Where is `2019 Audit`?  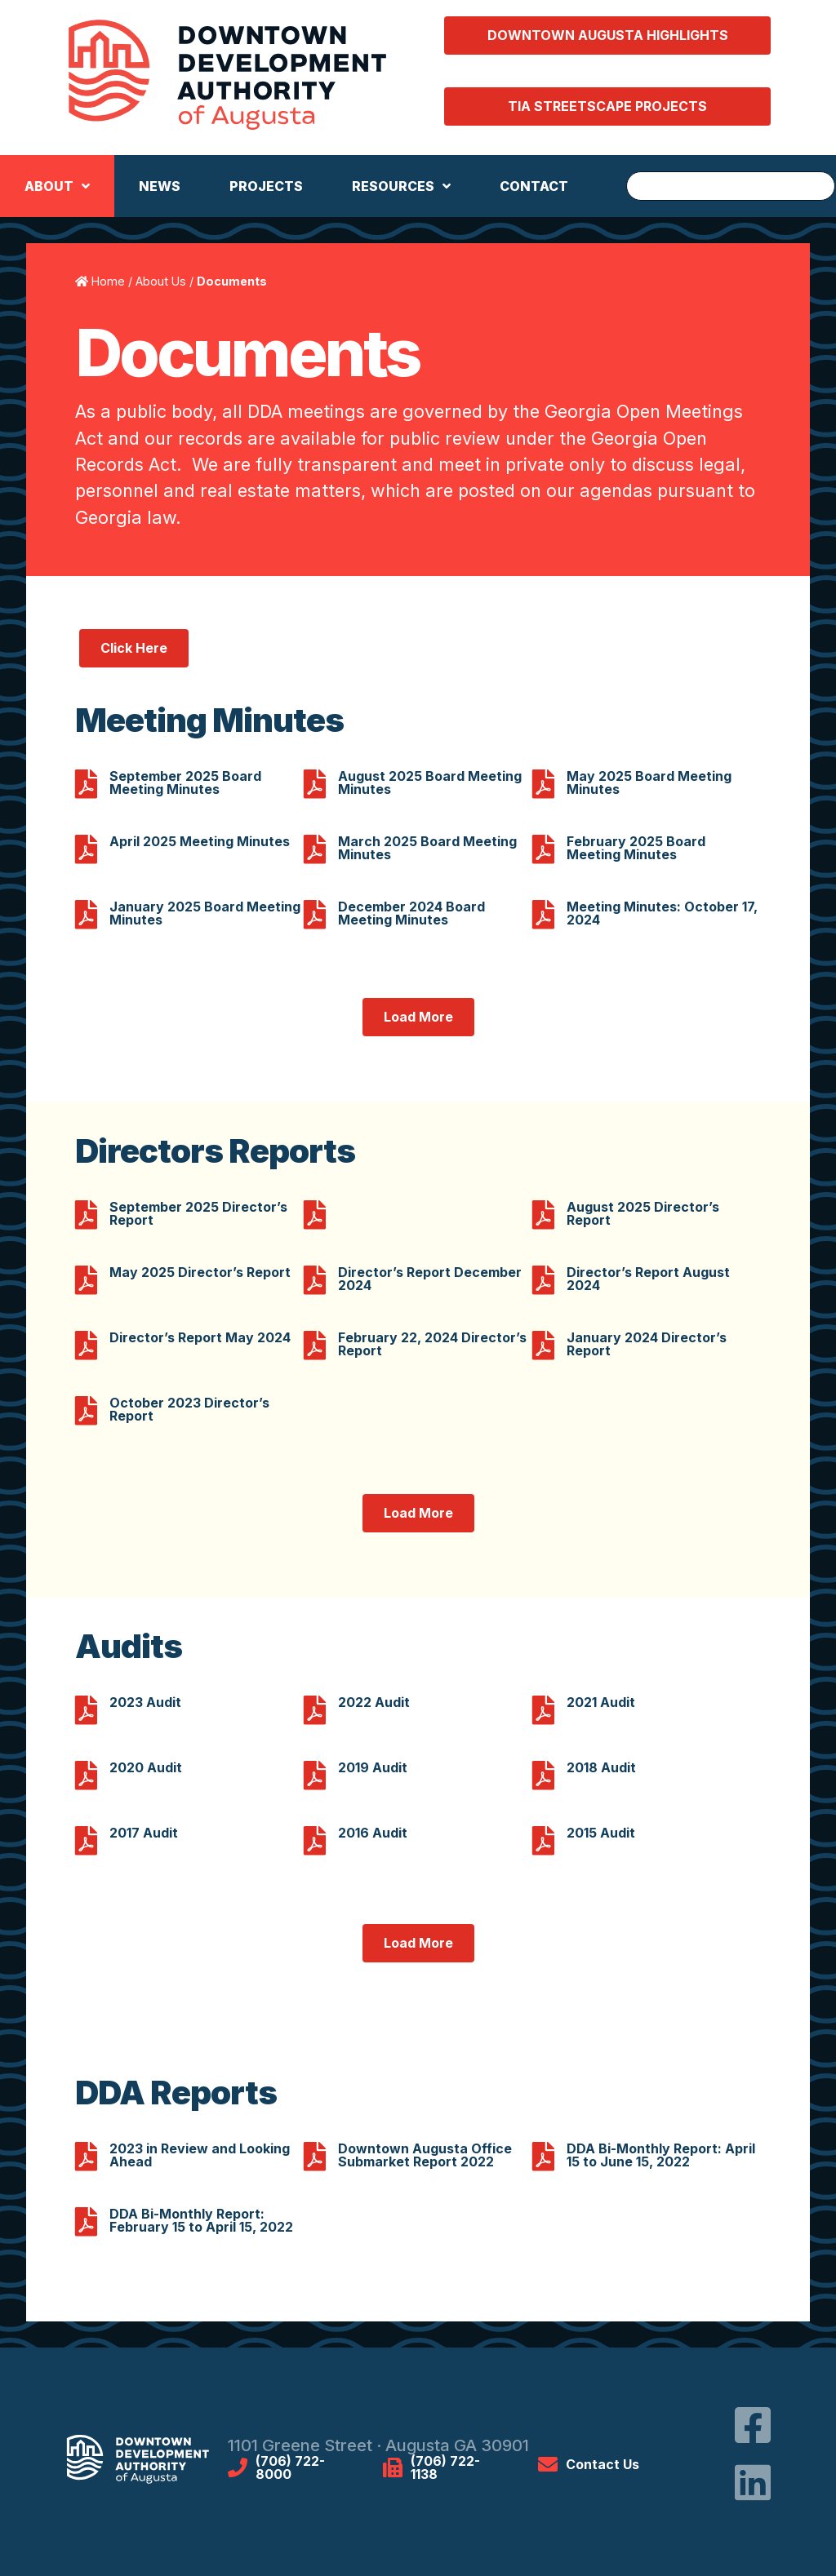 2019 Audit is located at coordinates (372, 1767).